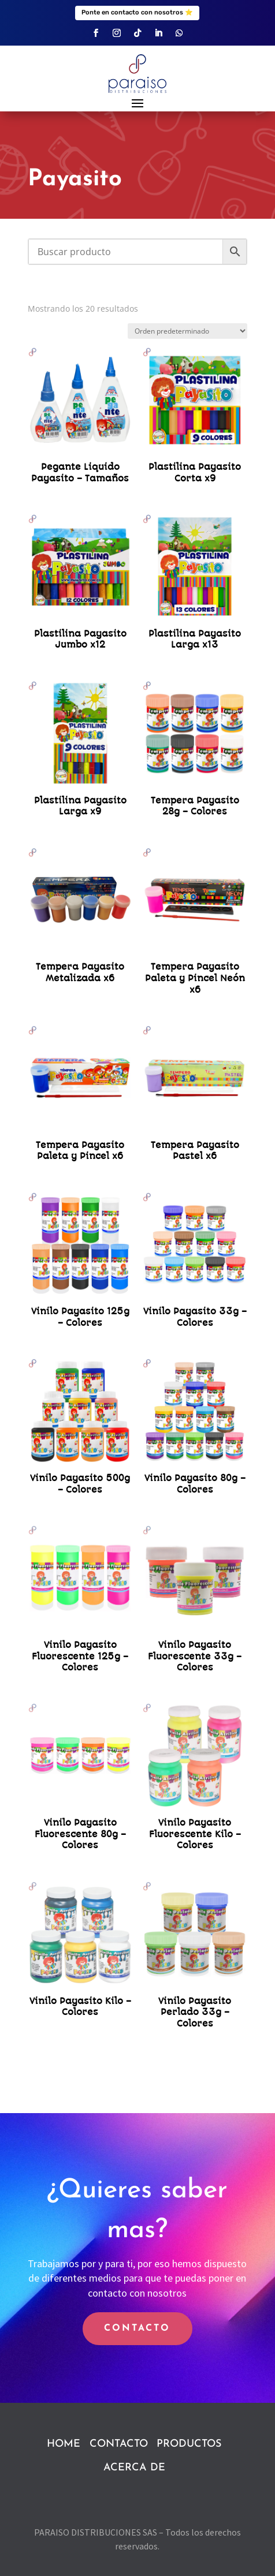  What do you see at coordinates (134, 2467) in the screenshot?
I see `ACERCA DE` at bounding box center [134, 2467].